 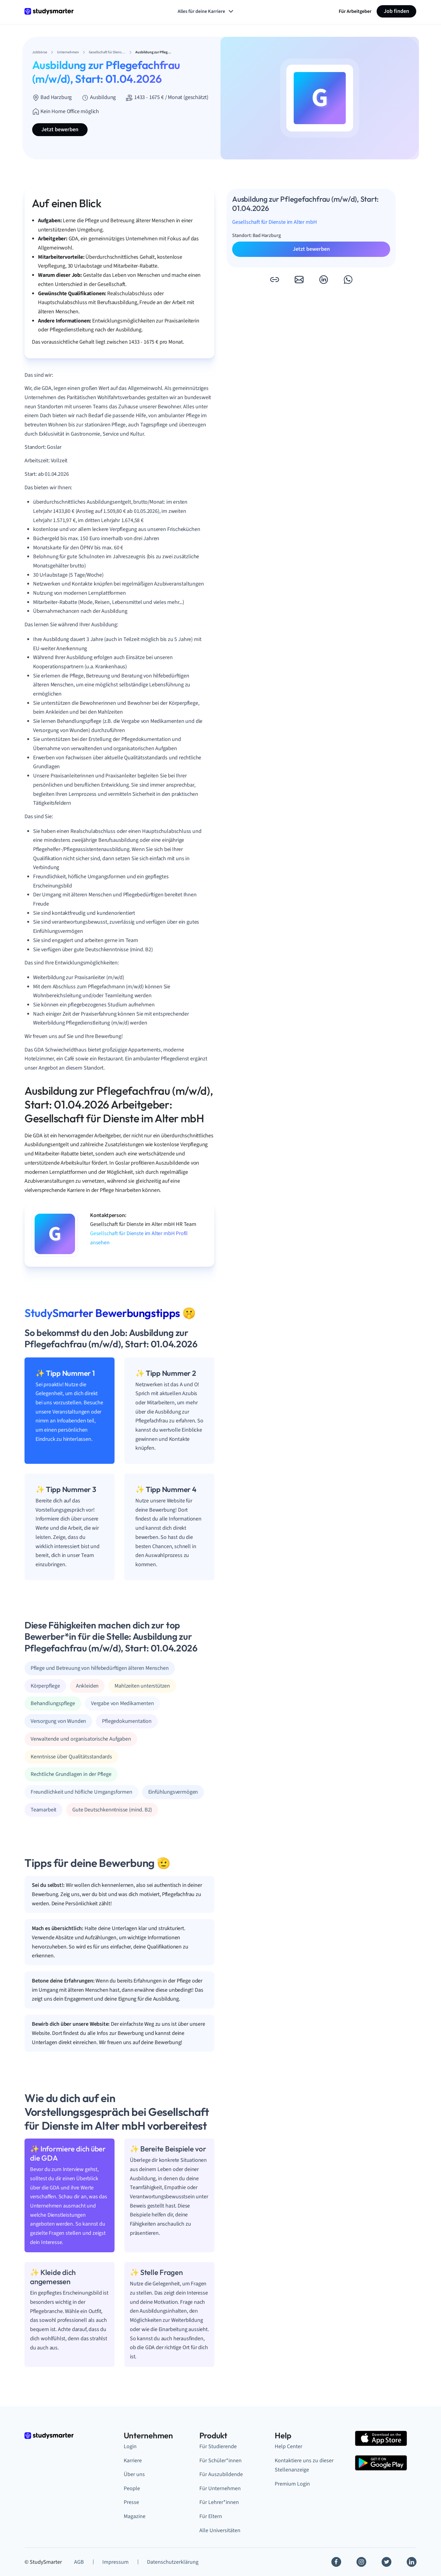 I want to click on [Twitter], so click(x=386, y=2562).